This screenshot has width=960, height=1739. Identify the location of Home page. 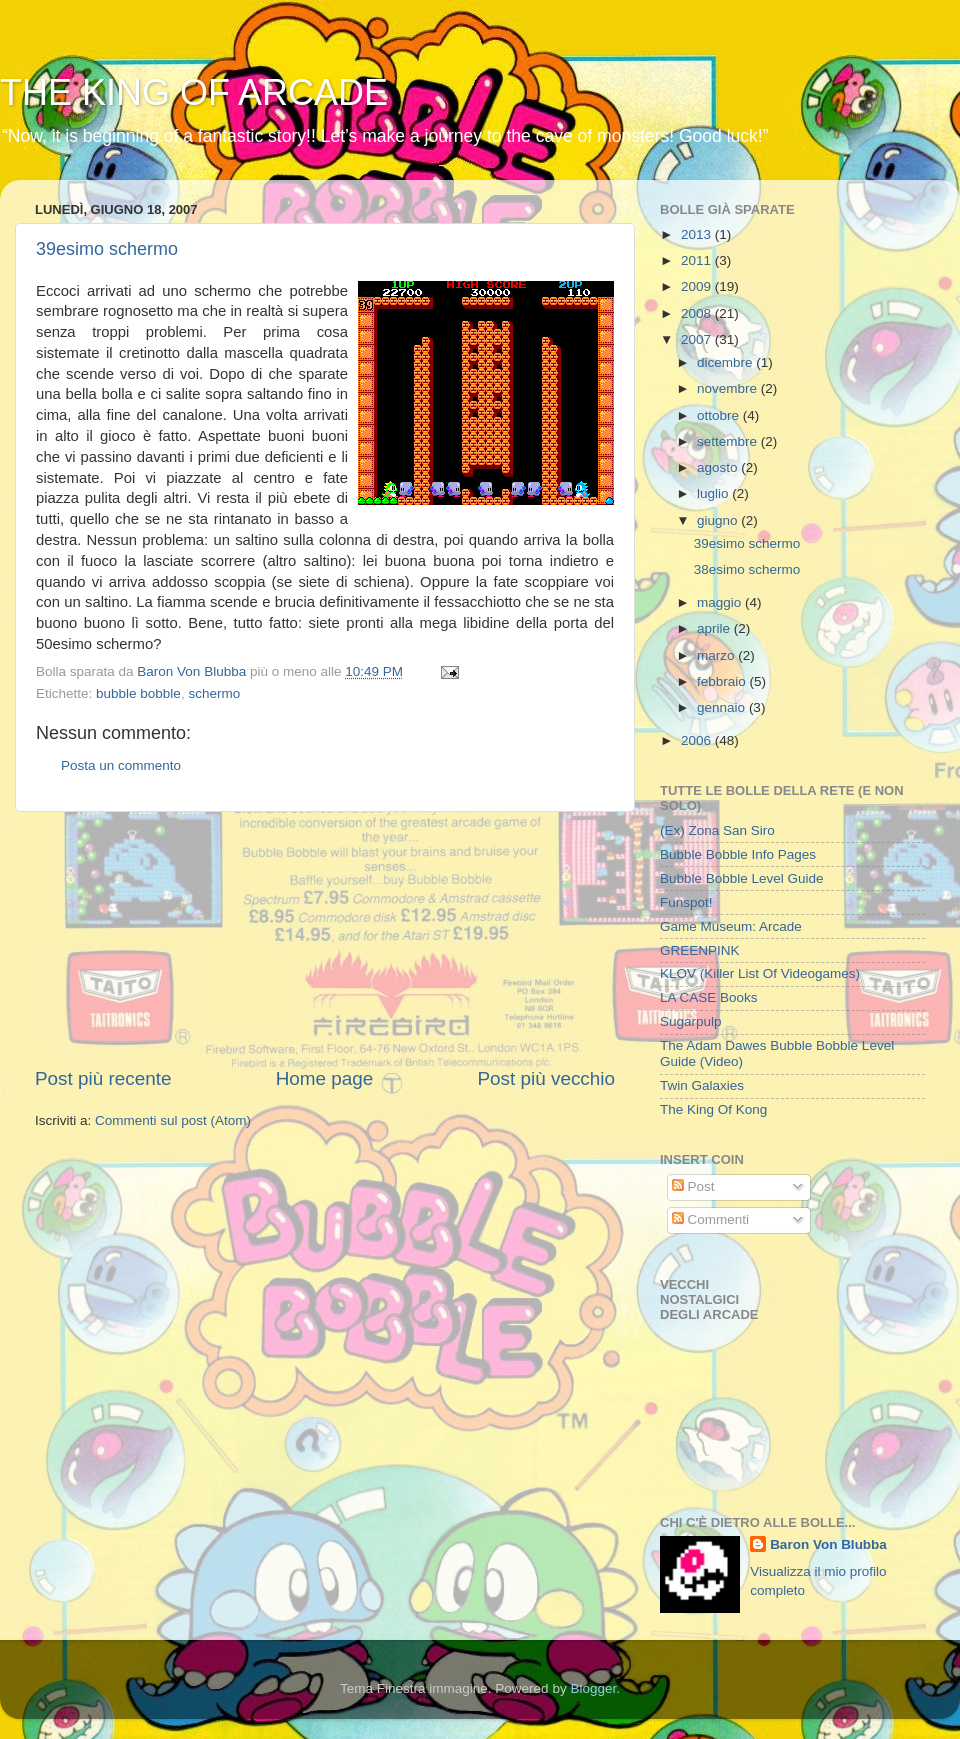
(325, 1078).